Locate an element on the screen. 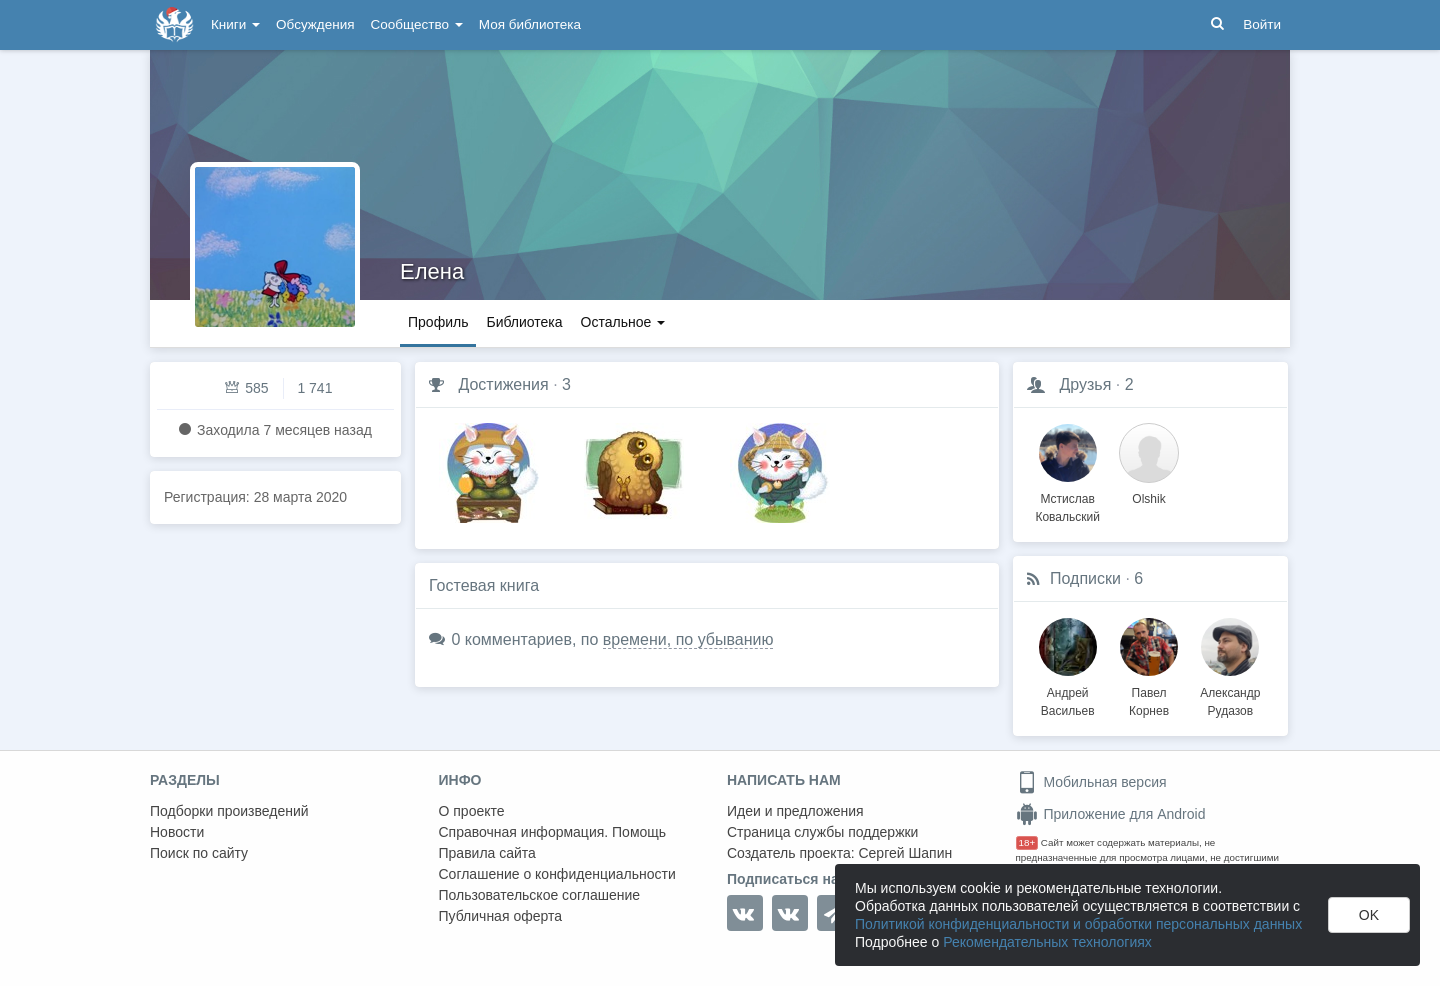 The width and height of the screenshot is (1440, 986). Сергей Шапин is located at coordinates (905, 853).